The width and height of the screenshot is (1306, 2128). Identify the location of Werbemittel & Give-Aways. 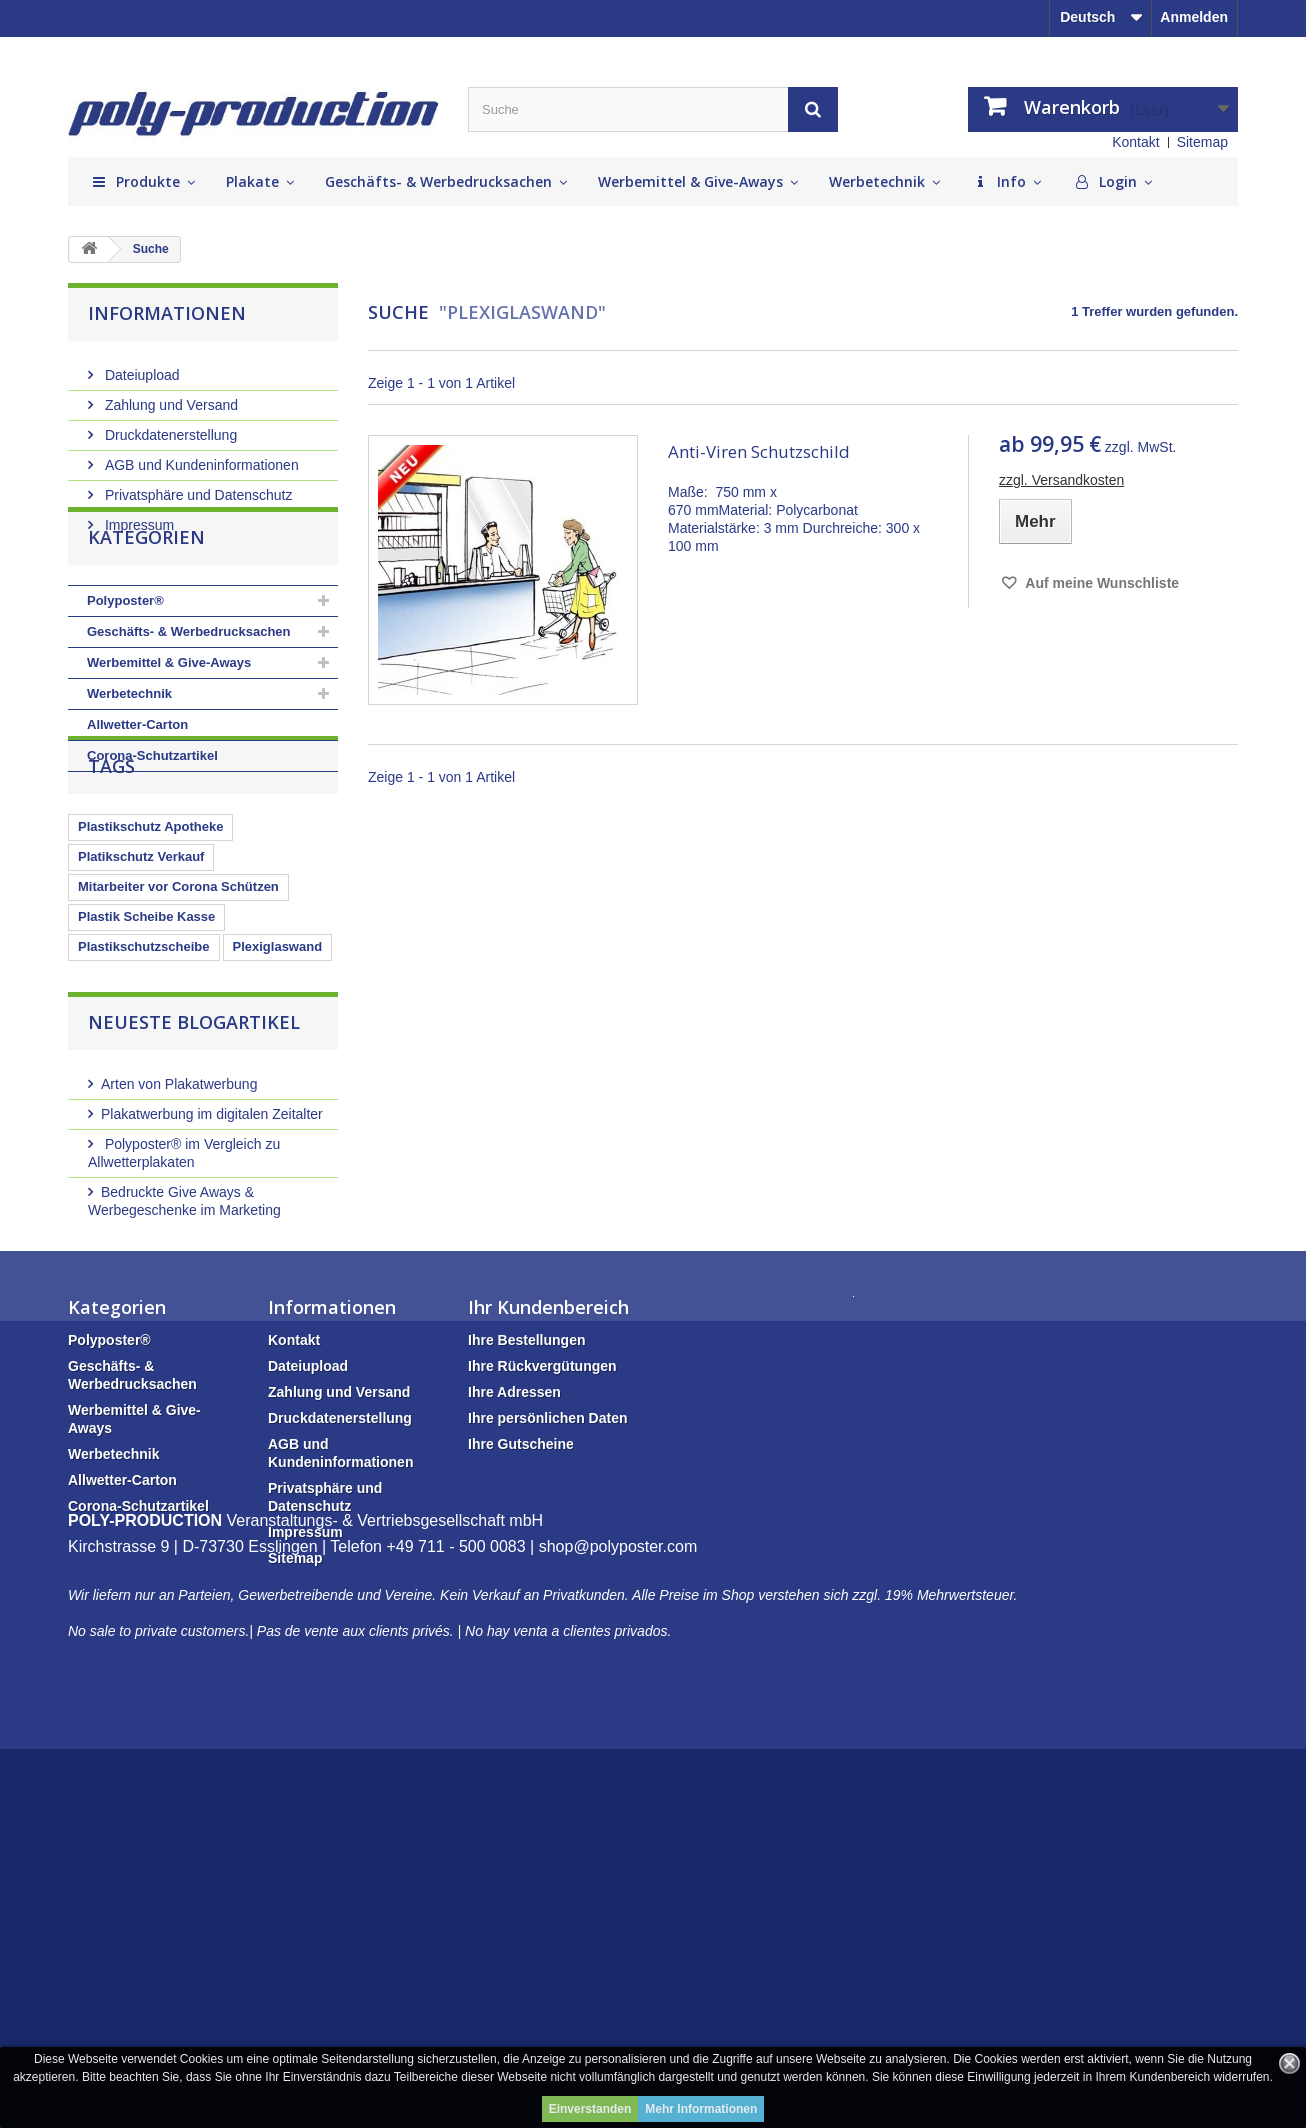
(169, 717).